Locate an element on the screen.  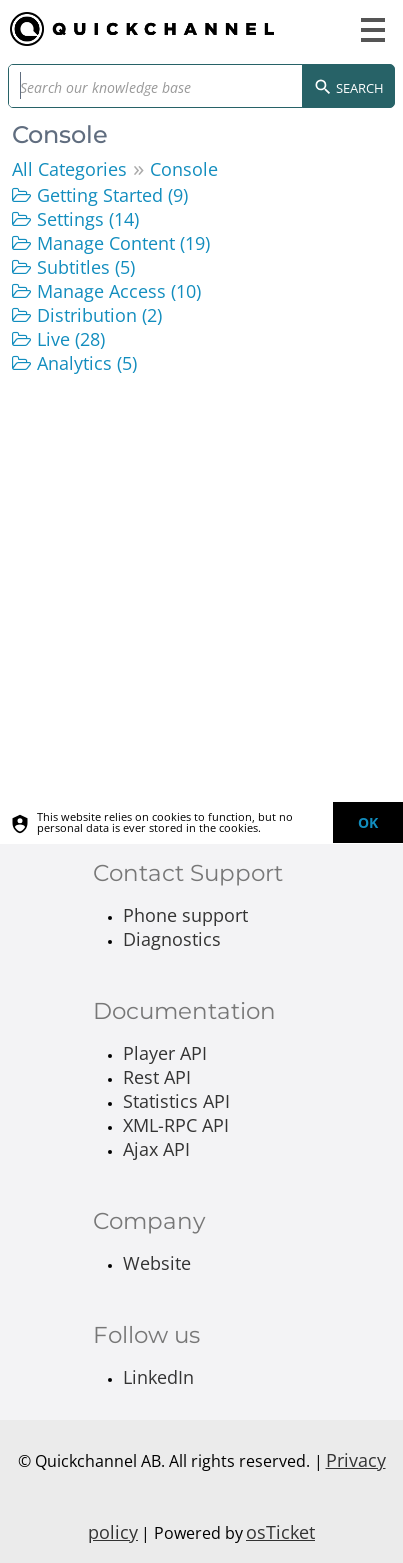
Search is located at coordinates (348, 89).